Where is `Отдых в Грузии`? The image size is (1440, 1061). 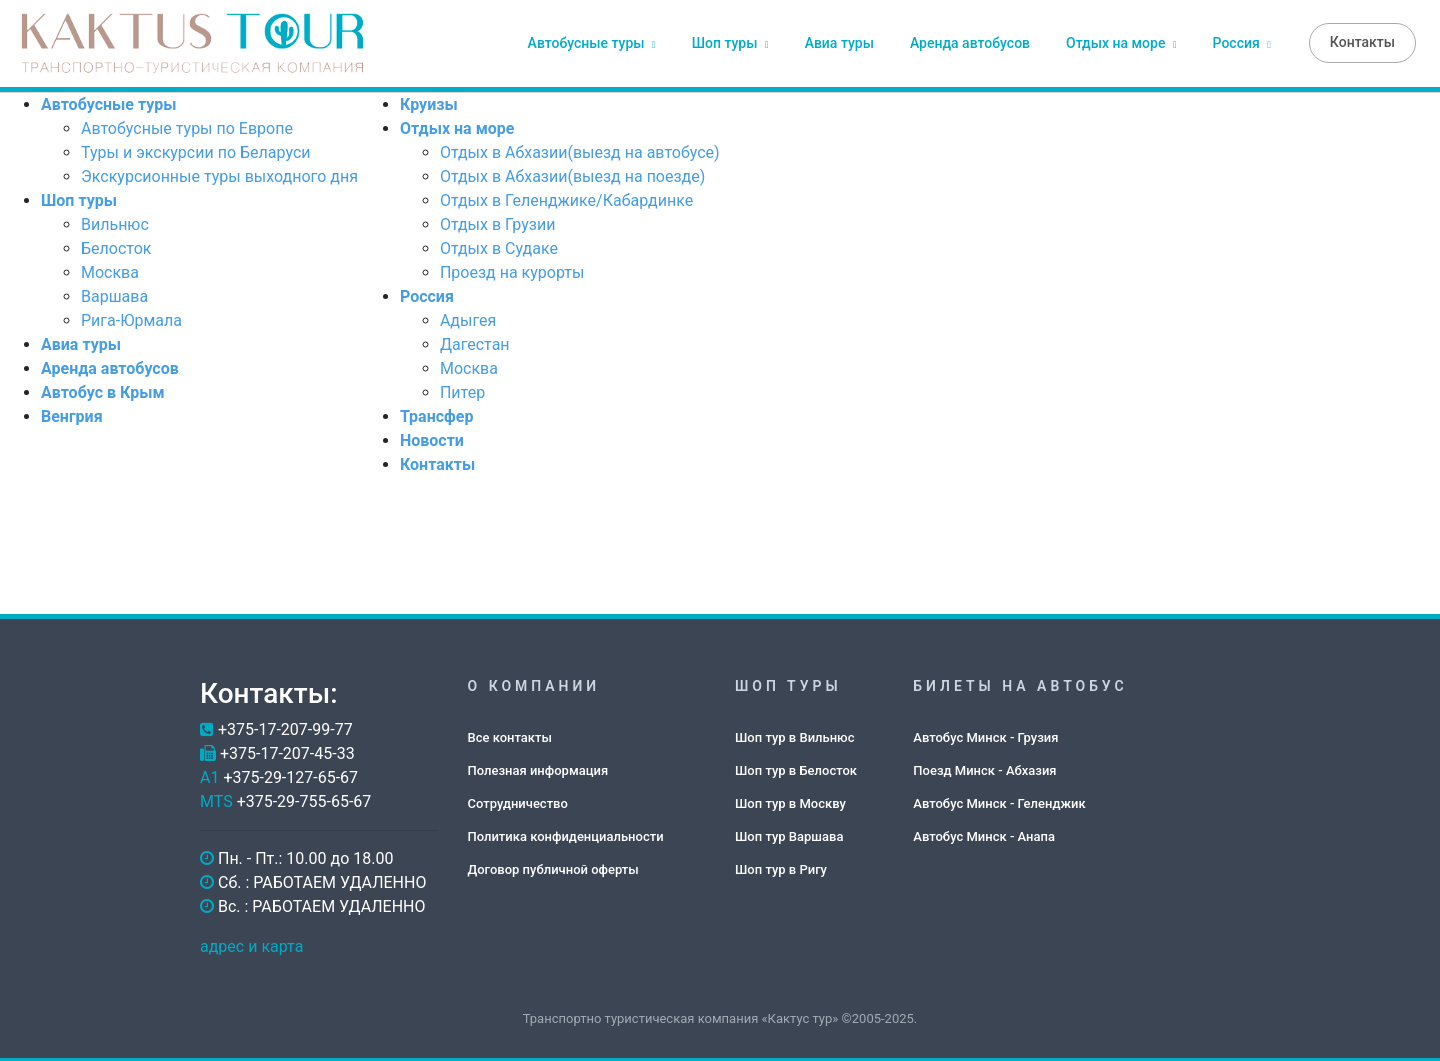
Отдых в Грузии is located at coordinates (498, 222).